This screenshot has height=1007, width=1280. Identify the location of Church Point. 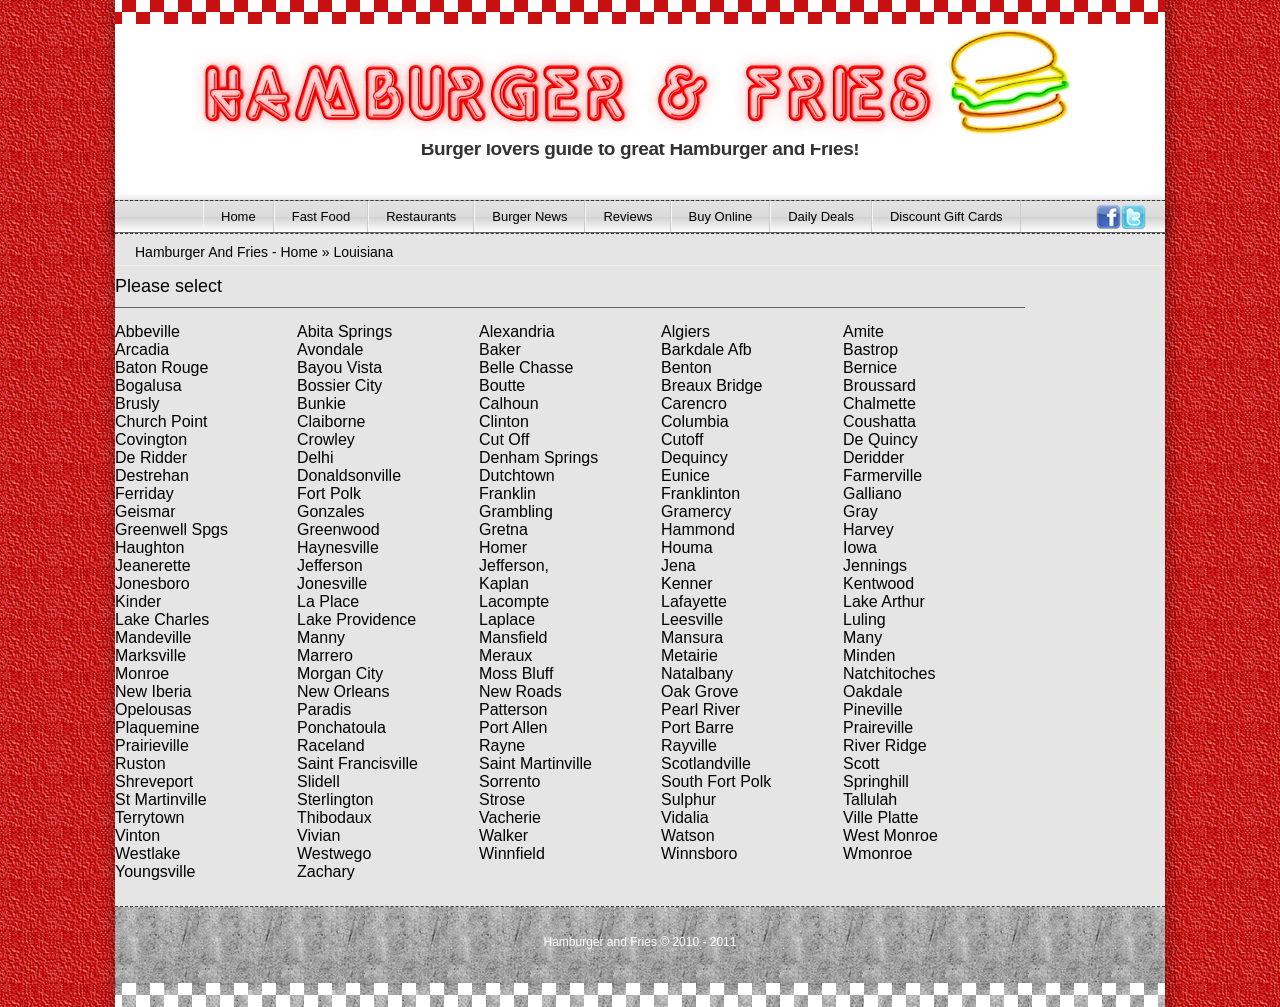
(161, 421).